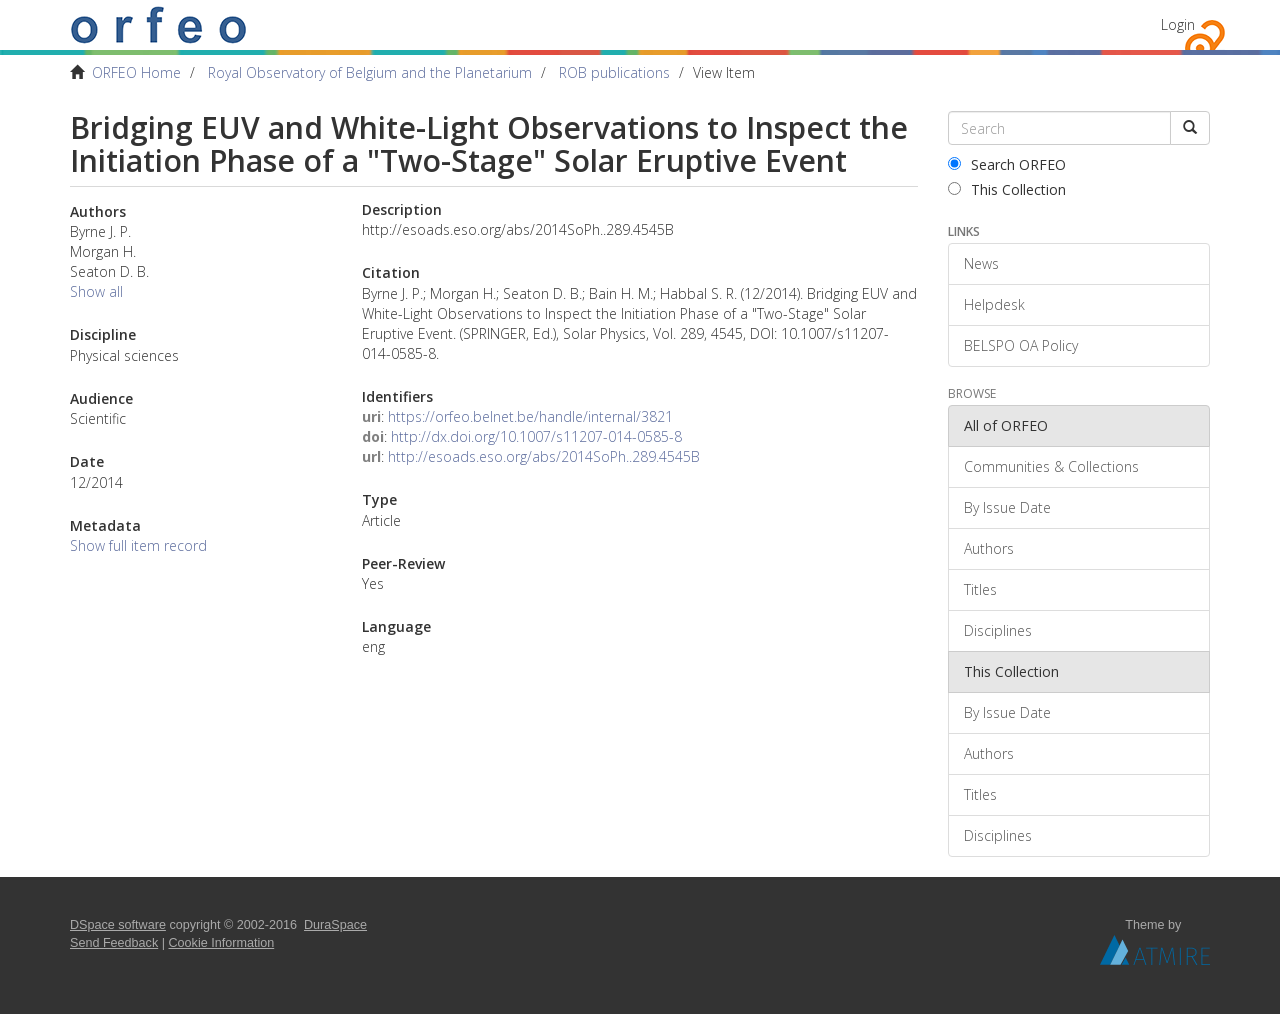  I want to click on News, so click(981, 263).